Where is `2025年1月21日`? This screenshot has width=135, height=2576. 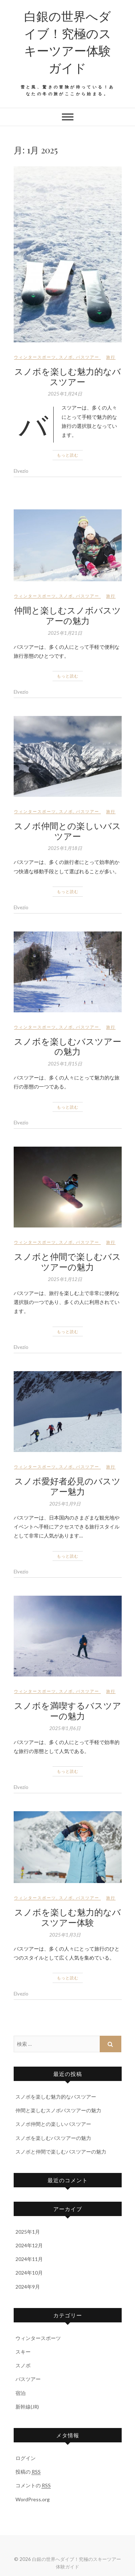
2025年1月21日 is located at coordinates (65, 633).